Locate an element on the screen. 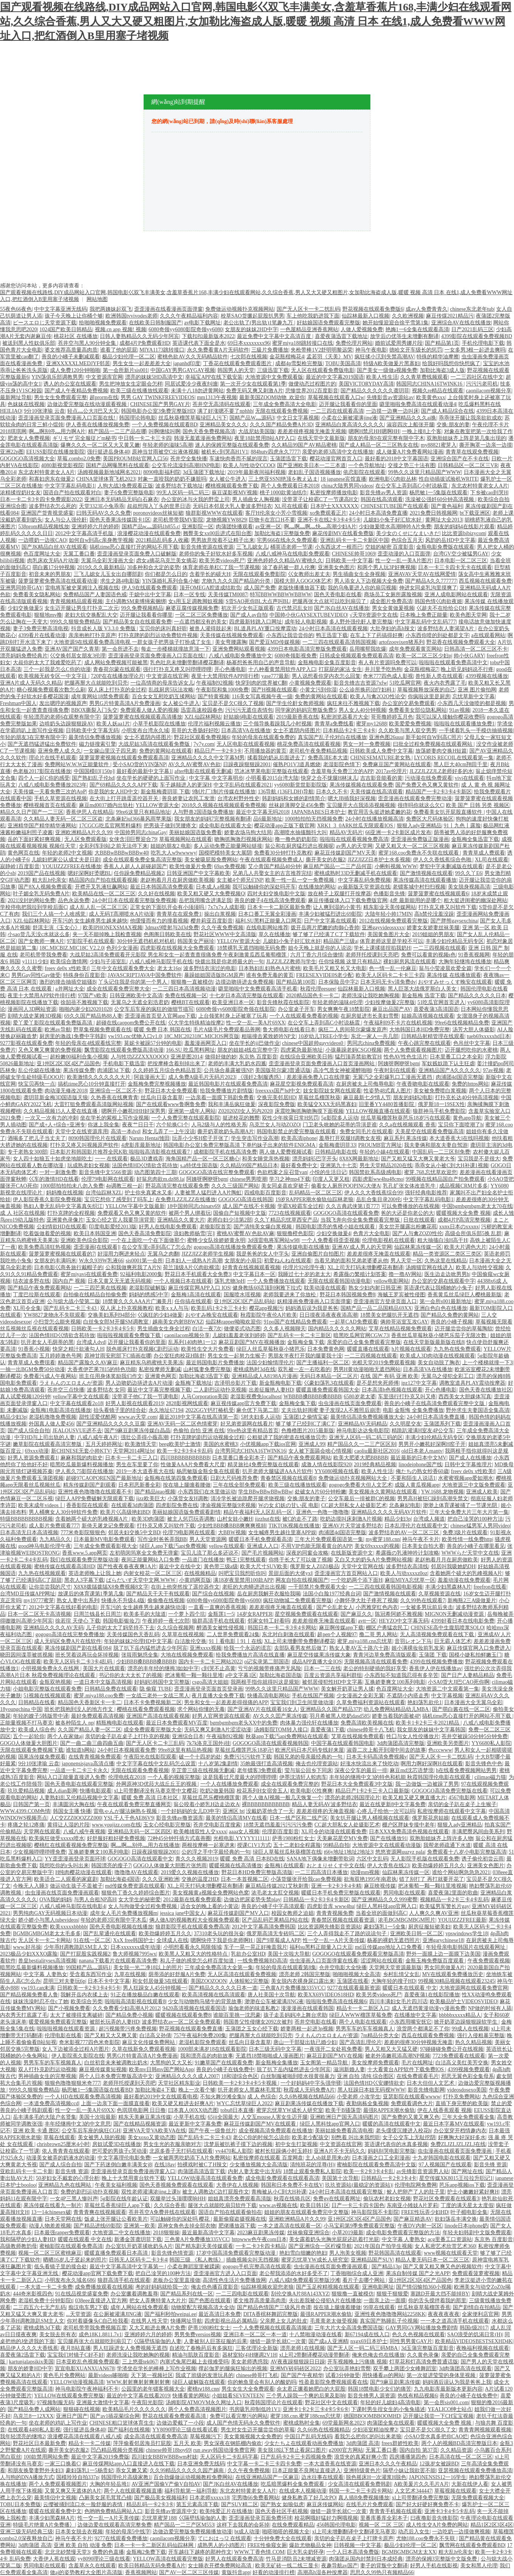 The height and width of the screenshot is (2576, 514). 喜爱夜蒲2里面的歌曲 is located at coordinates (453, 1893).